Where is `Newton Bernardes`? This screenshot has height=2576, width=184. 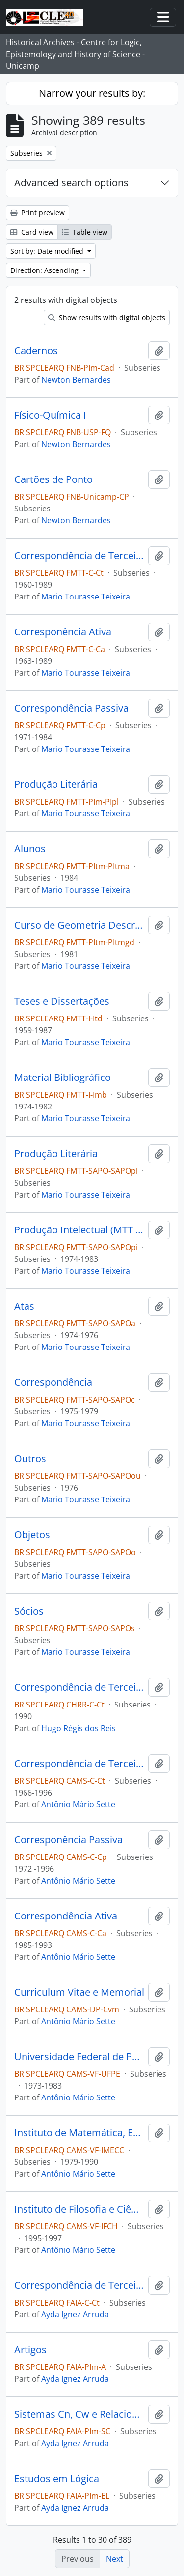 Newton Bernardes is located at coordinates (76, 379).